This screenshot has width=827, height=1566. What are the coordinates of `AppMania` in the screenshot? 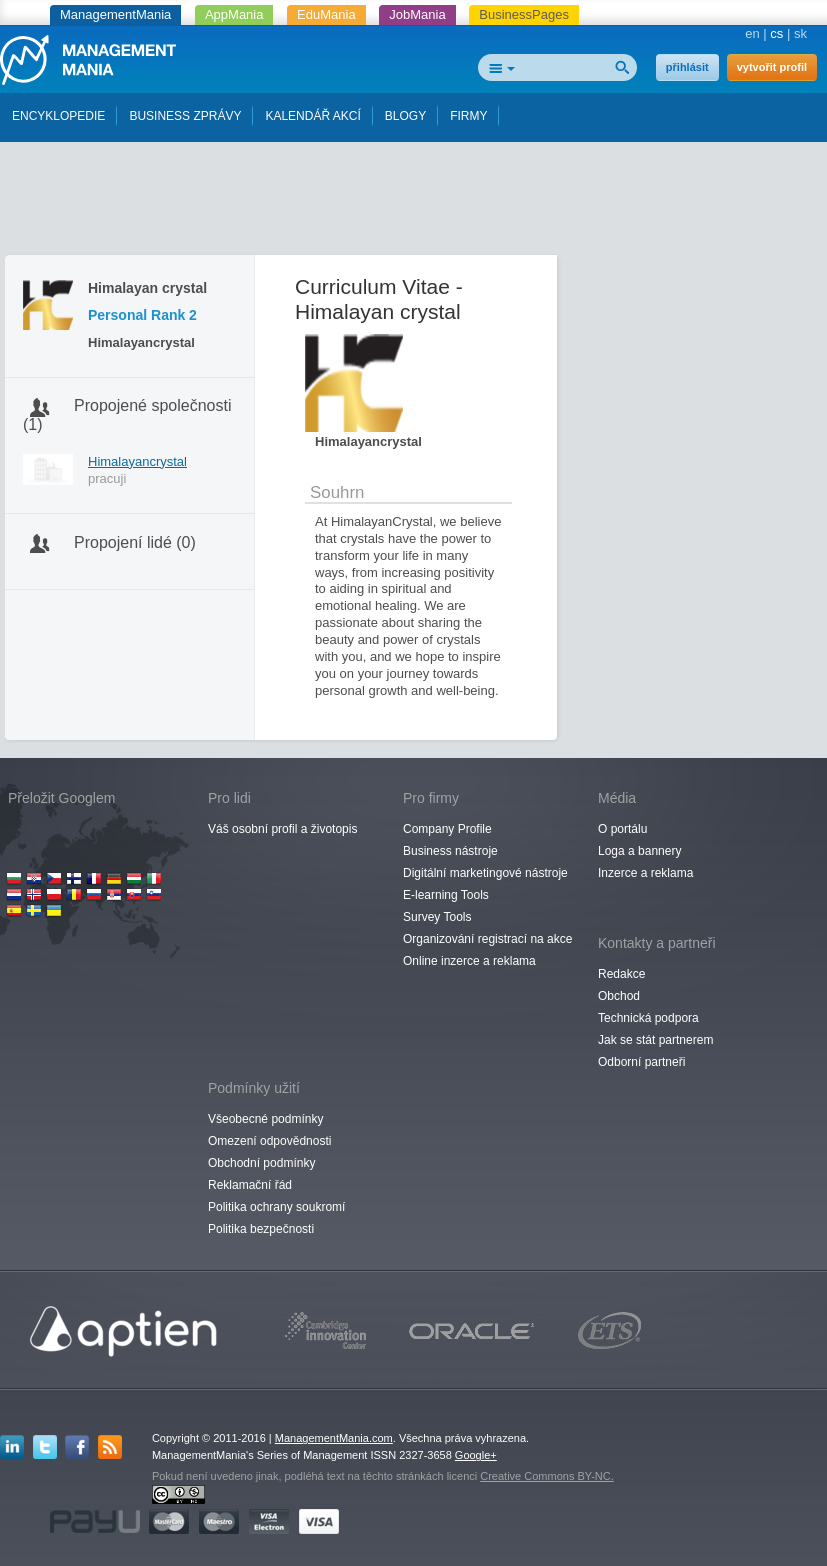 It's located at (234, 14).